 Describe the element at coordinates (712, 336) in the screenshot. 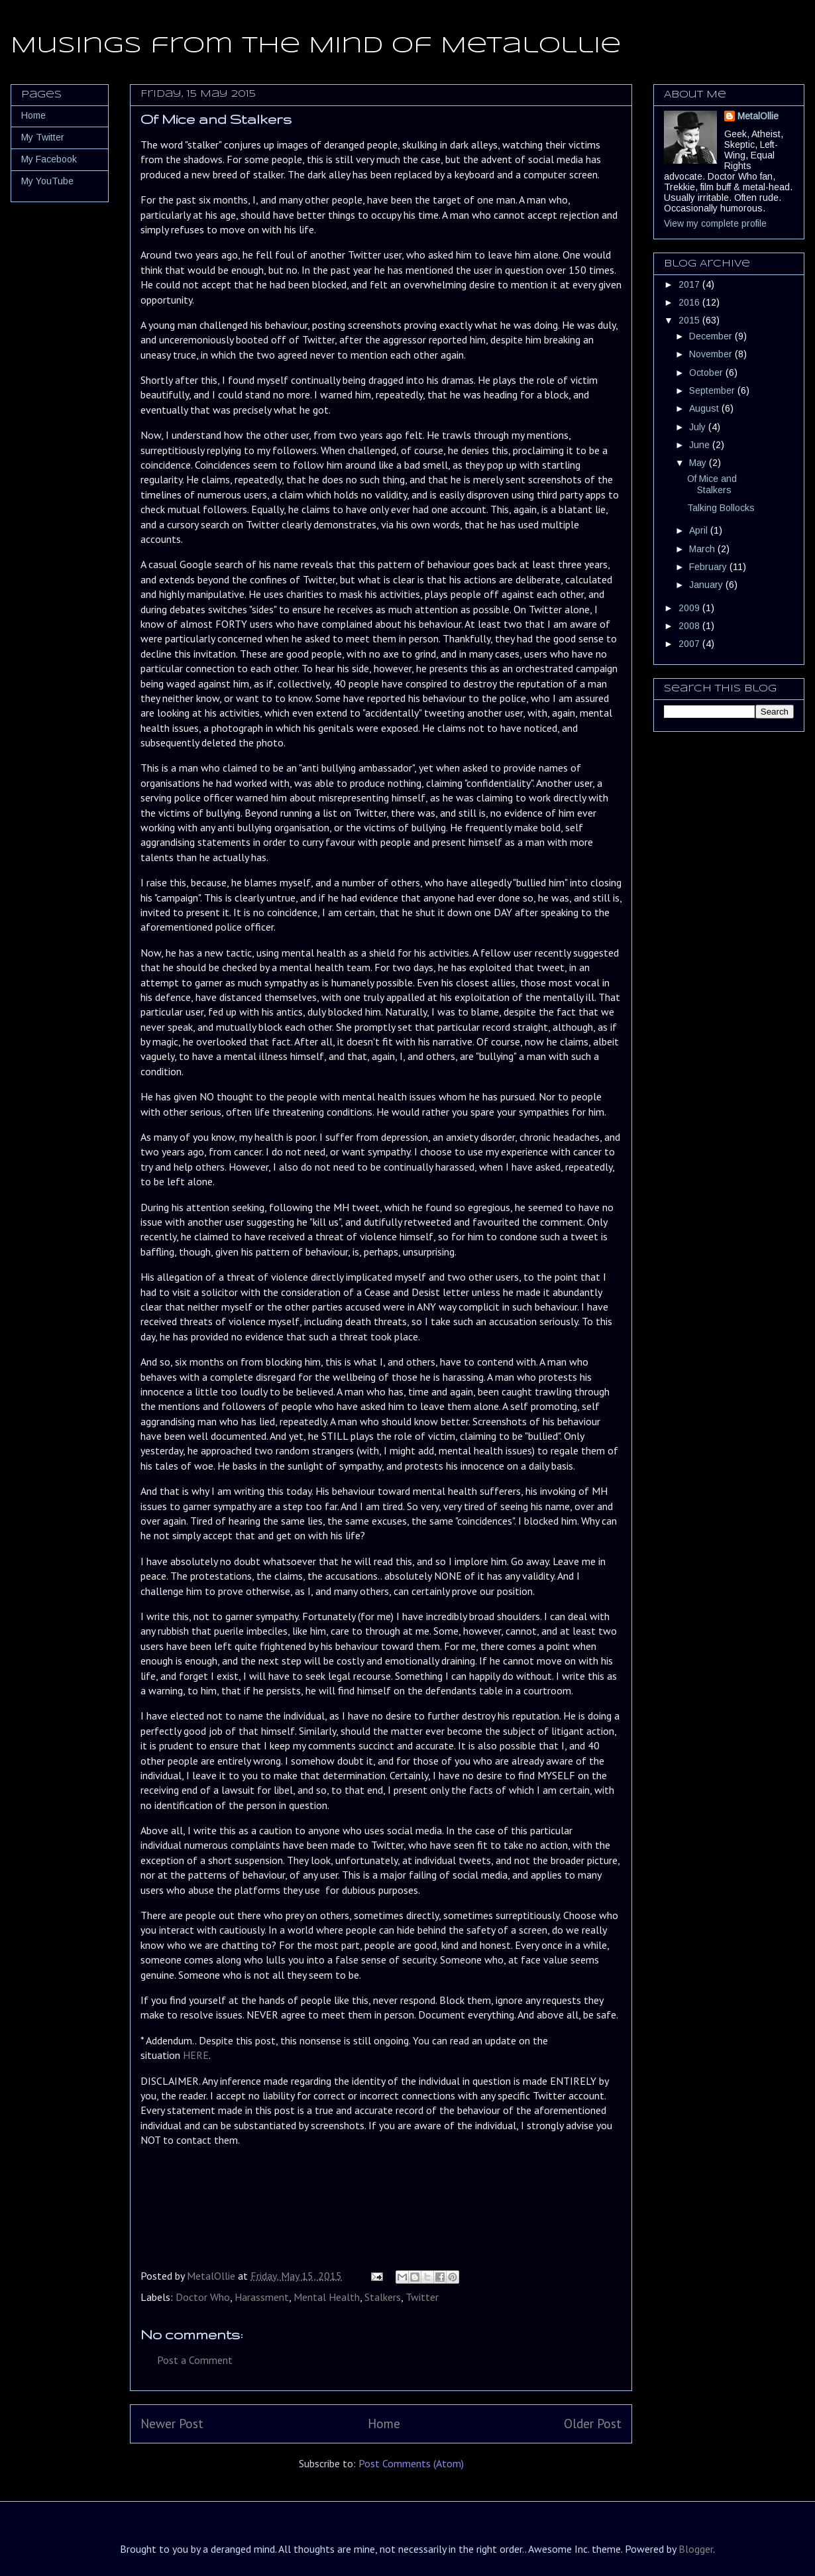

I see `December` at that location.